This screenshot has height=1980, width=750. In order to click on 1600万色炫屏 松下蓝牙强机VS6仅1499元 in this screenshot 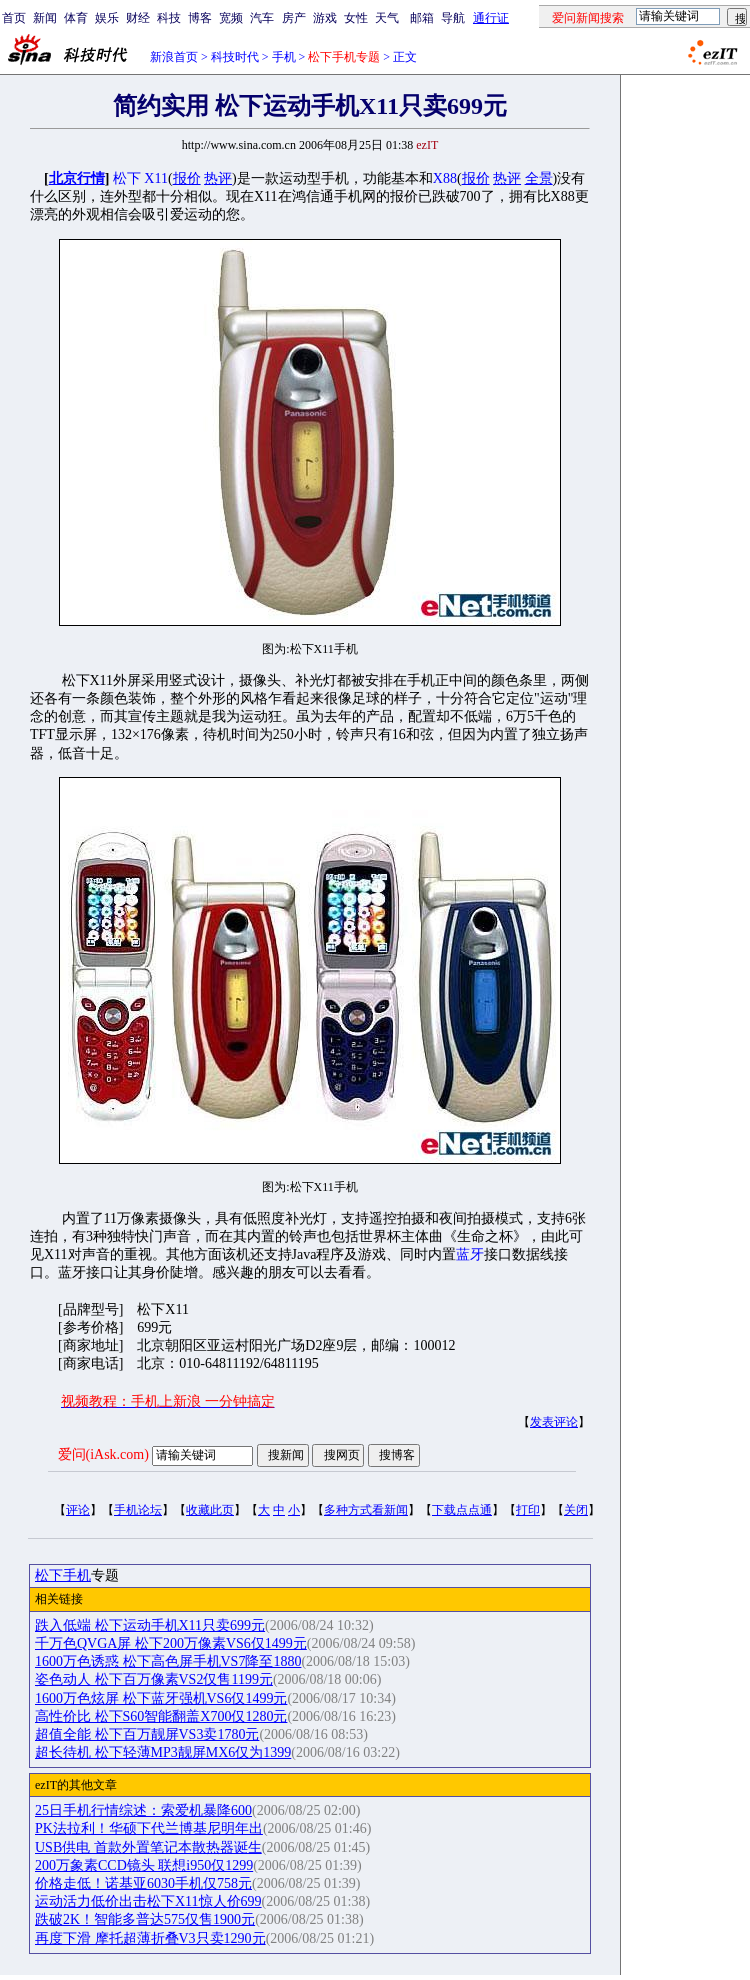, I will do `click(161, 1698)`.